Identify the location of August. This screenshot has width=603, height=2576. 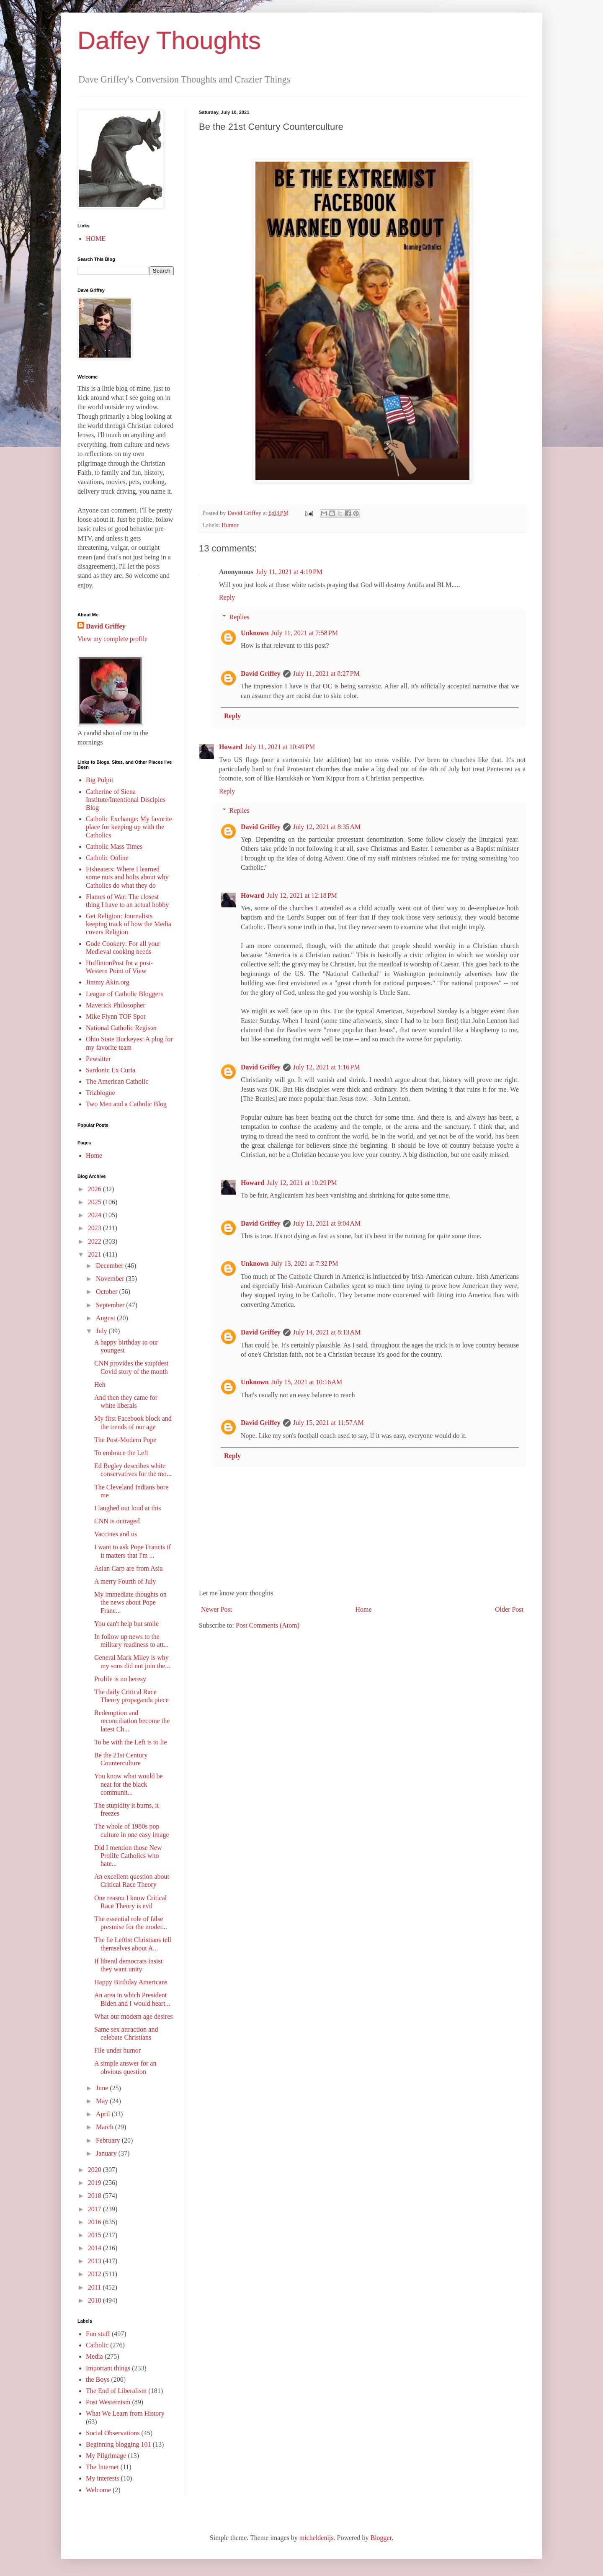
(106, 1317).